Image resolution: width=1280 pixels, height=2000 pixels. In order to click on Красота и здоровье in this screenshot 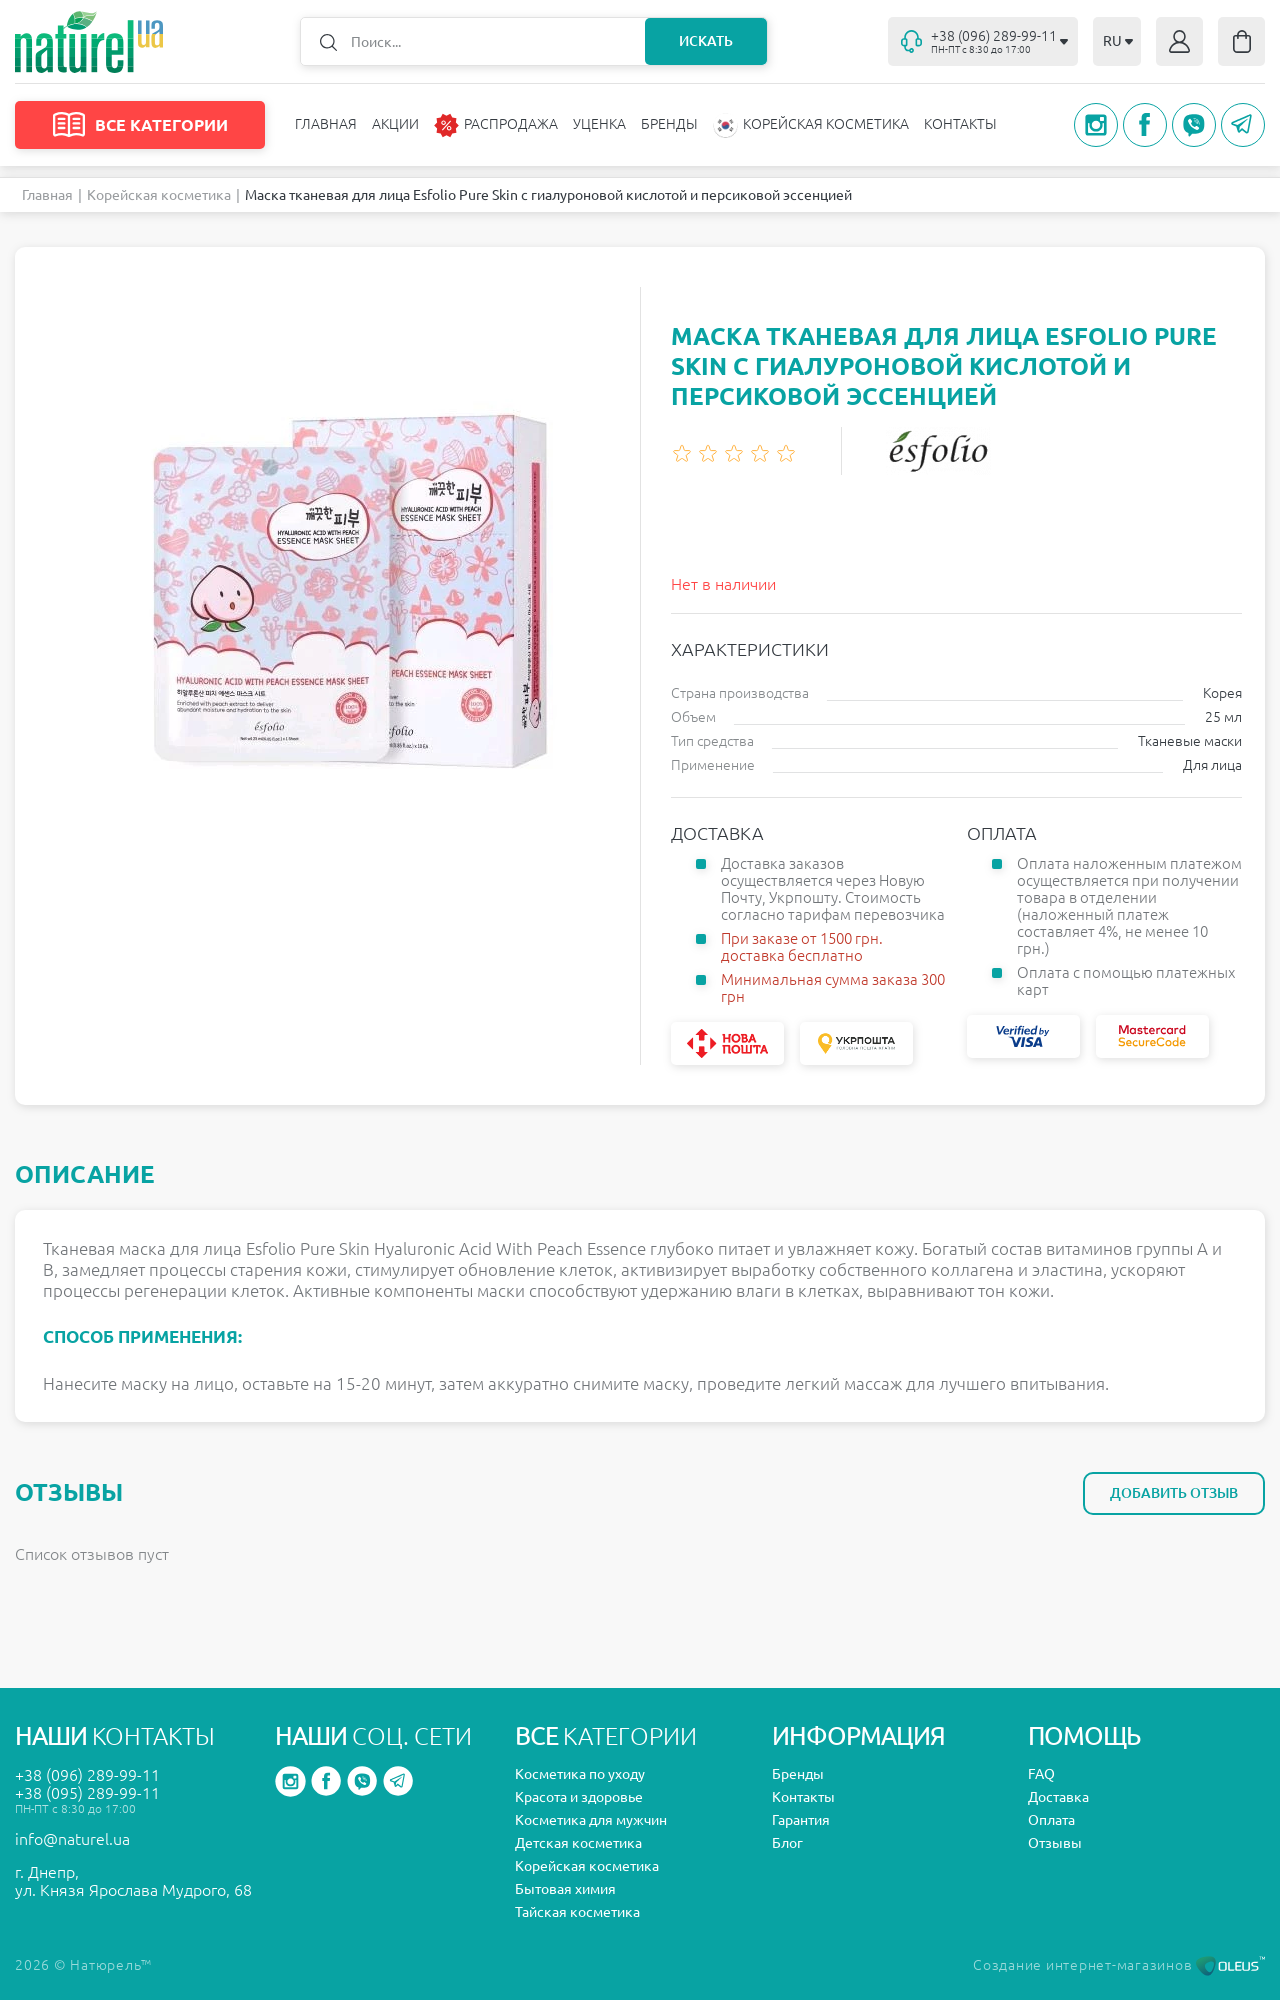, I will do `click(579, 1797)`.